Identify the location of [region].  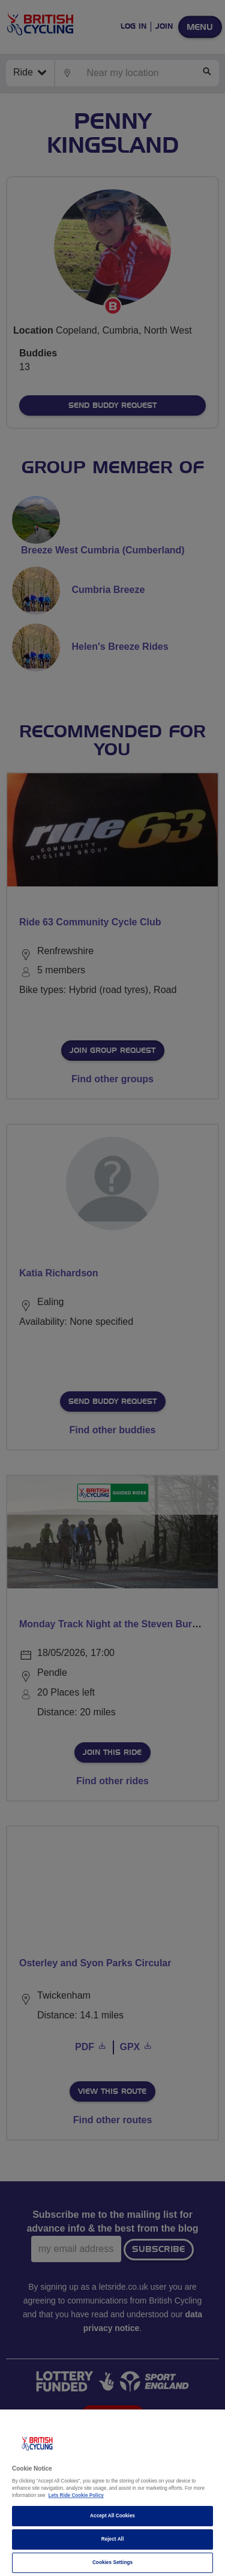
(112, 2492).